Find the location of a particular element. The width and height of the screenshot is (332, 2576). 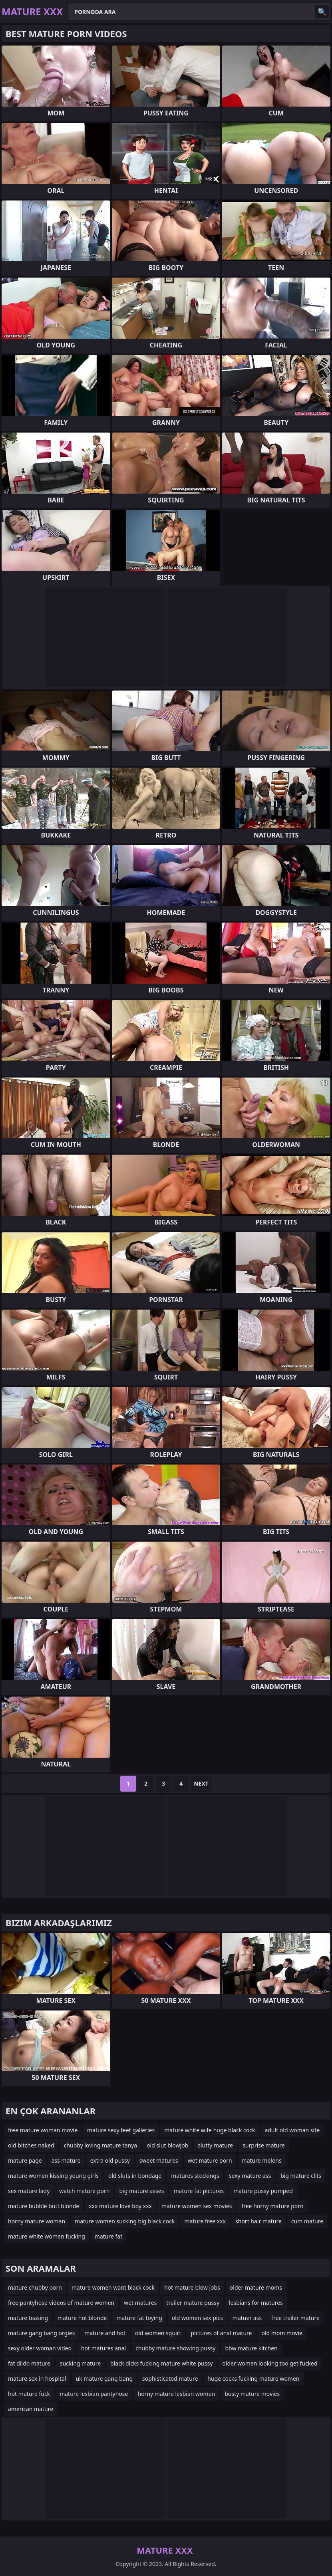

uk mature gang bang is located at coordinates (104, 2378).